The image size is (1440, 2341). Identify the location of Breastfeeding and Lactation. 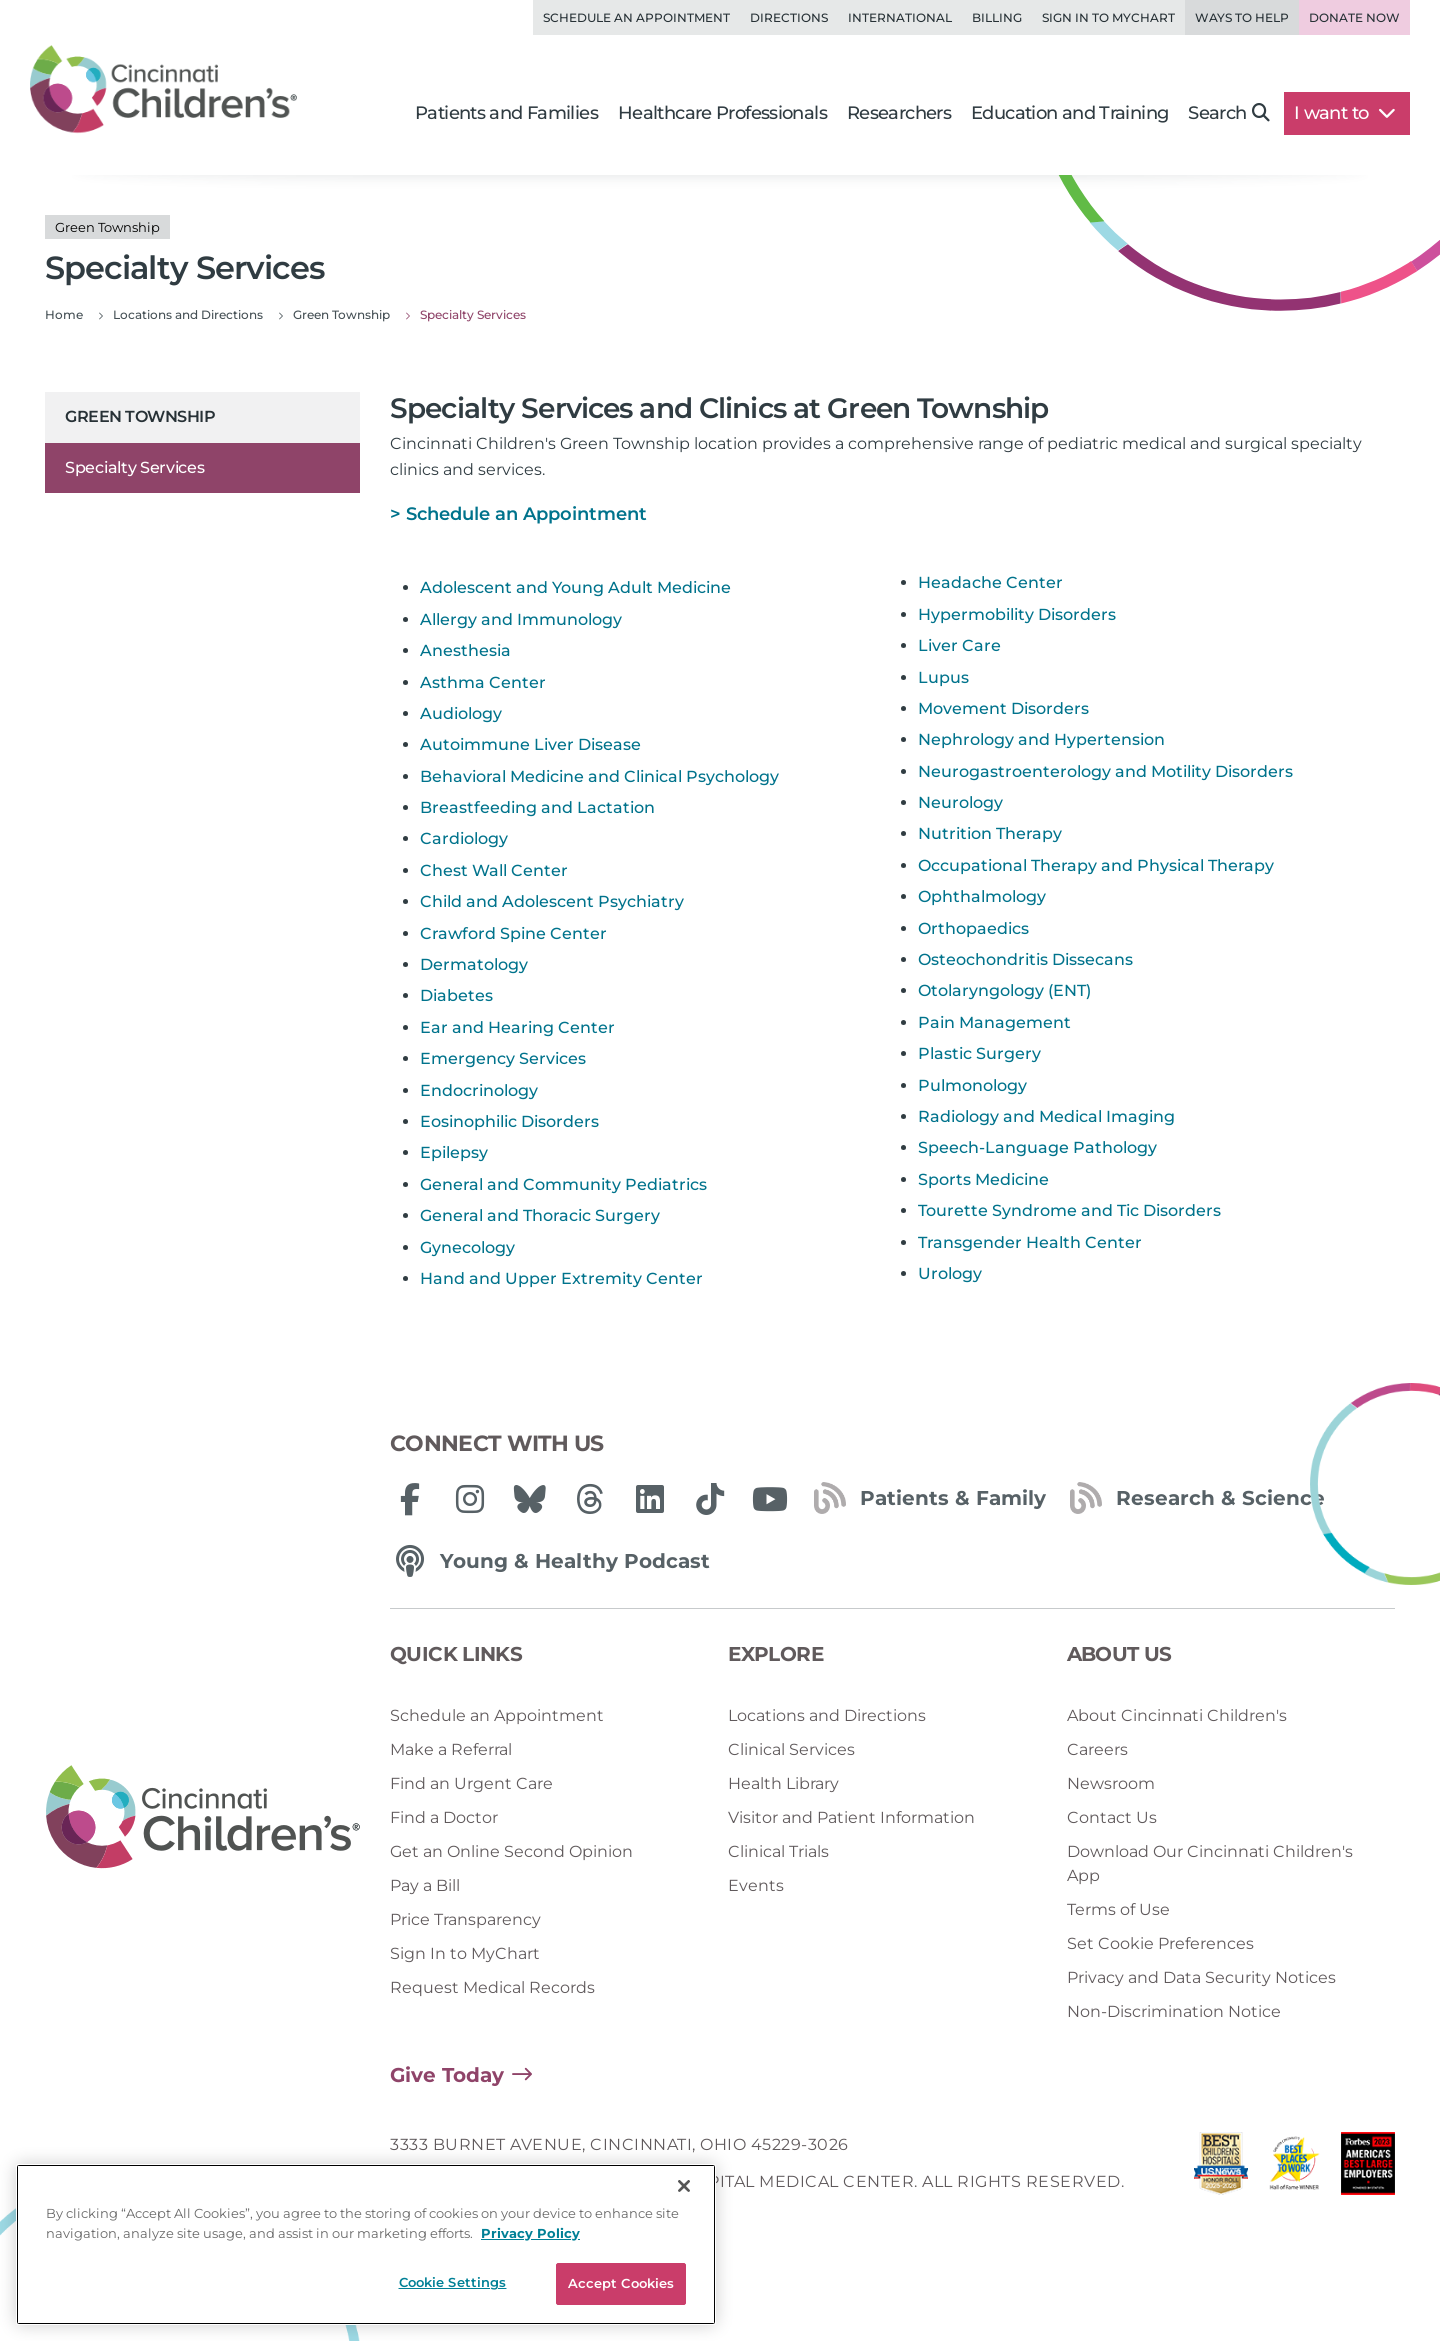
(537, 807).